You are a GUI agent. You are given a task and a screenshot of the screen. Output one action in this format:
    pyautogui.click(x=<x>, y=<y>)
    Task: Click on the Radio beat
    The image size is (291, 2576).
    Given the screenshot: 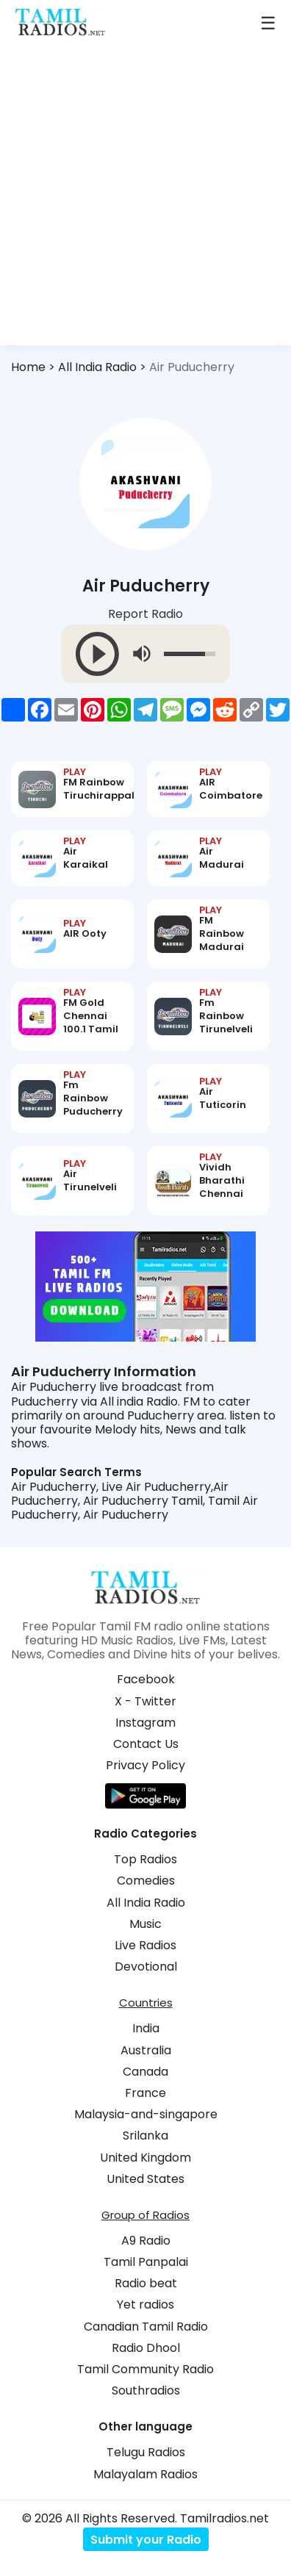 What is the action you would take?
    pyautogui.click(x=146, y=2283)
    